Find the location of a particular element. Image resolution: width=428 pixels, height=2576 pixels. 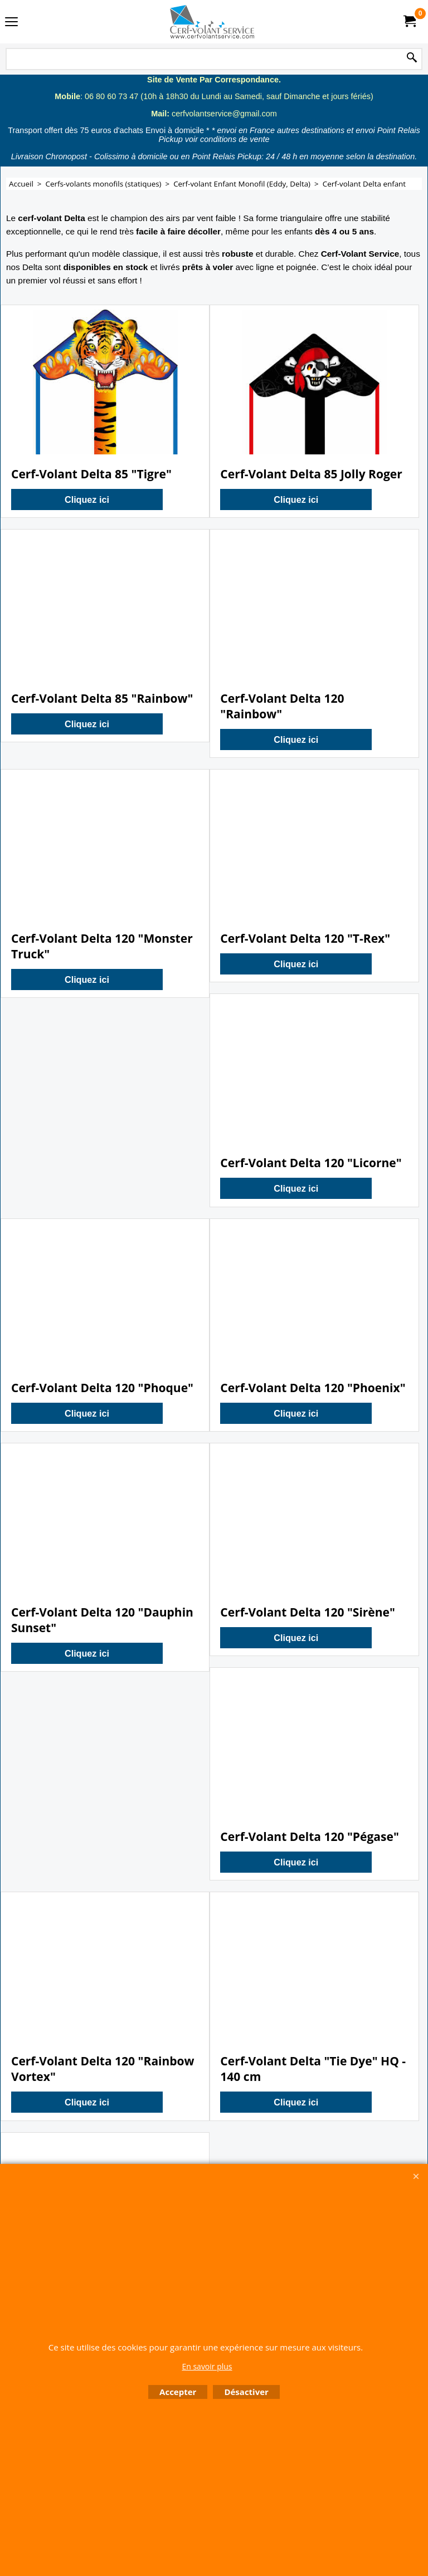

En savoir plus is located at coordinates (207, 2366).